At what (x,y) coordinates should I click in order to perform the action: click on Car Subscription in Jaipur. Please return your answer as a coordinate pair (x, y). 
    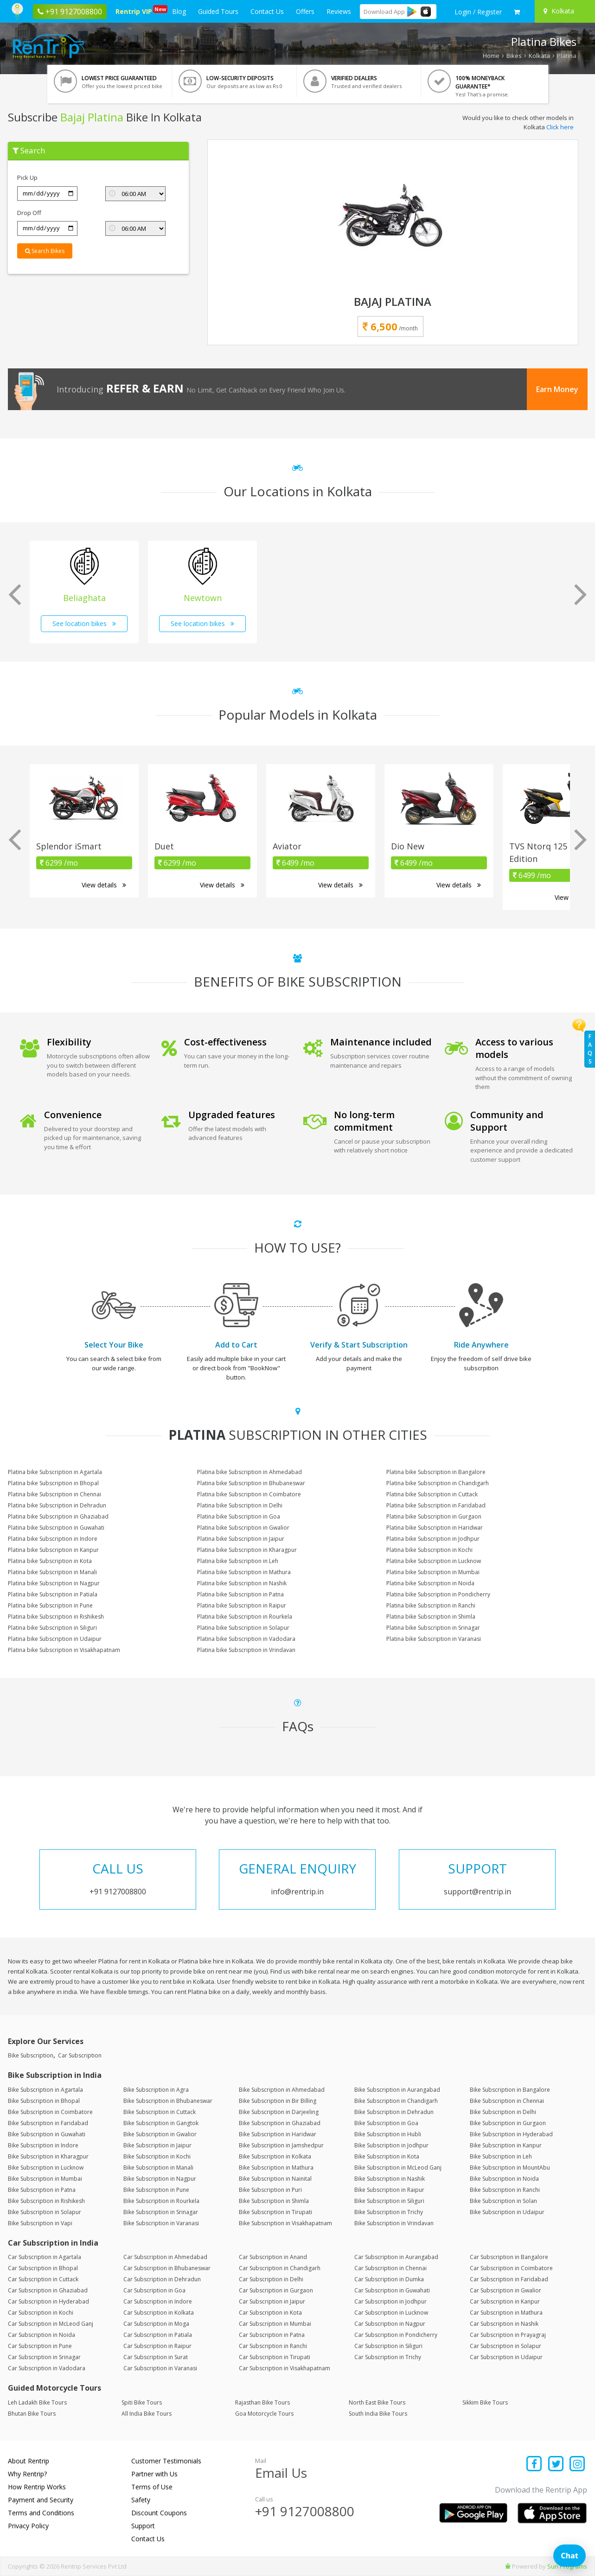
    Looking at the image, I should click on (272, 2301).